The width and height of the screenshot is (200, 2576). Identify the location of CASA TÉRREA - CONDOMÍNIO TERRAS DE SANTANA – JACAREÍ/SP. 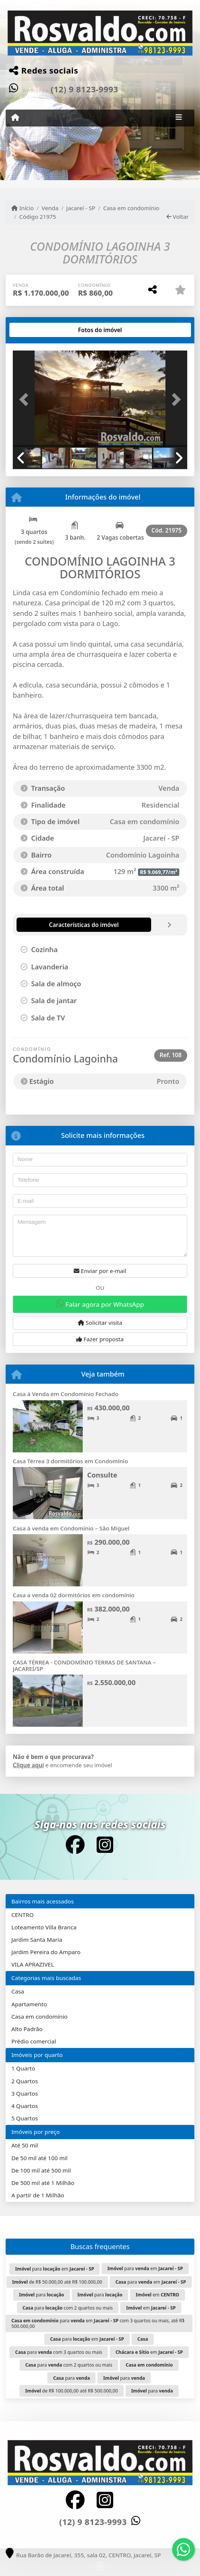
(84, 1665).